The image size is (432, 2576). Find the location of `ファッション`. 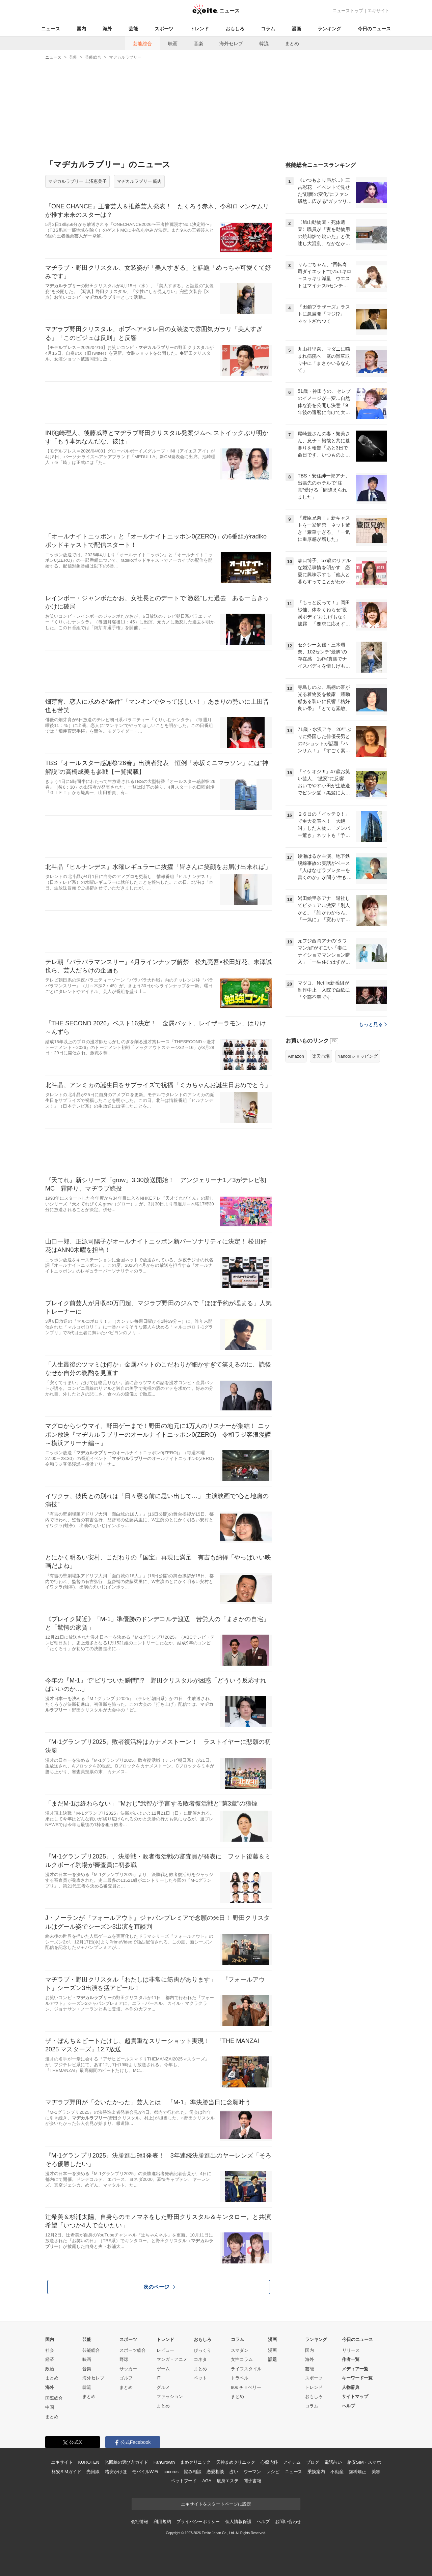

ファッション is located at coordinates (170, 2396).